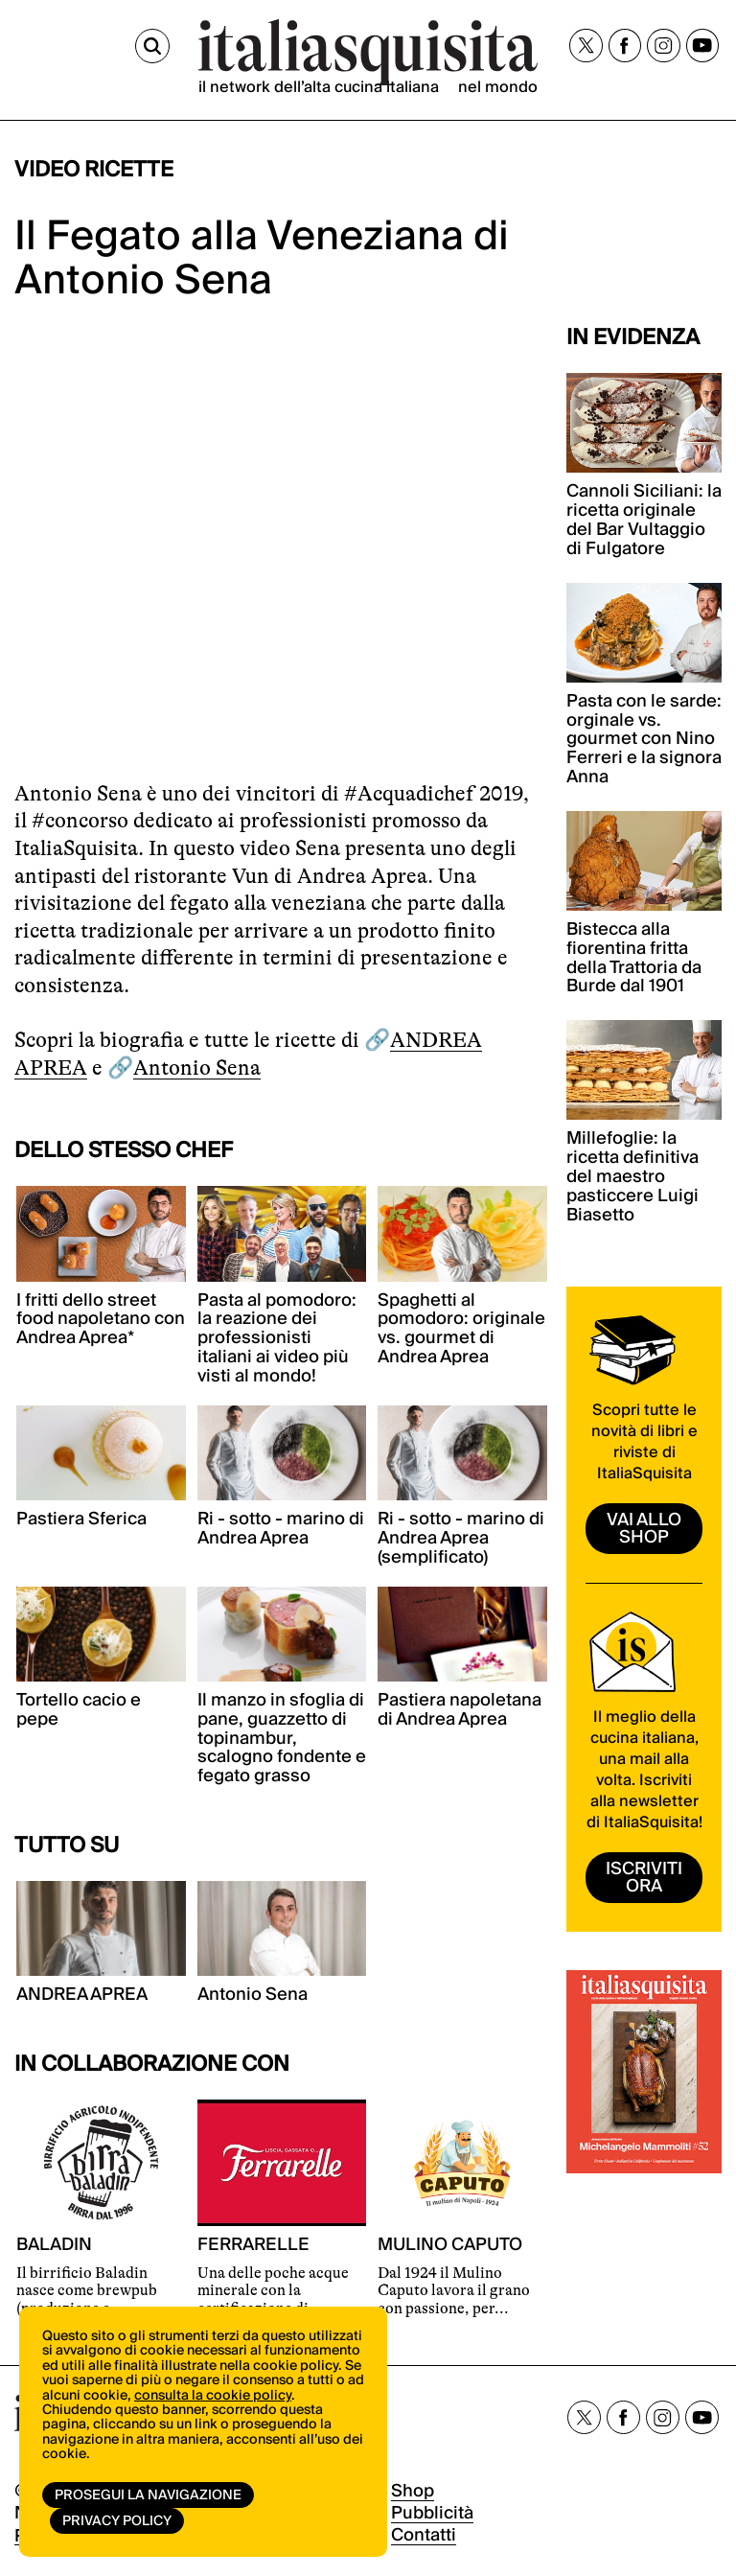 This screenshot has height=2576, width=736. I want to click on vai allo shop, so click(644, 1528).